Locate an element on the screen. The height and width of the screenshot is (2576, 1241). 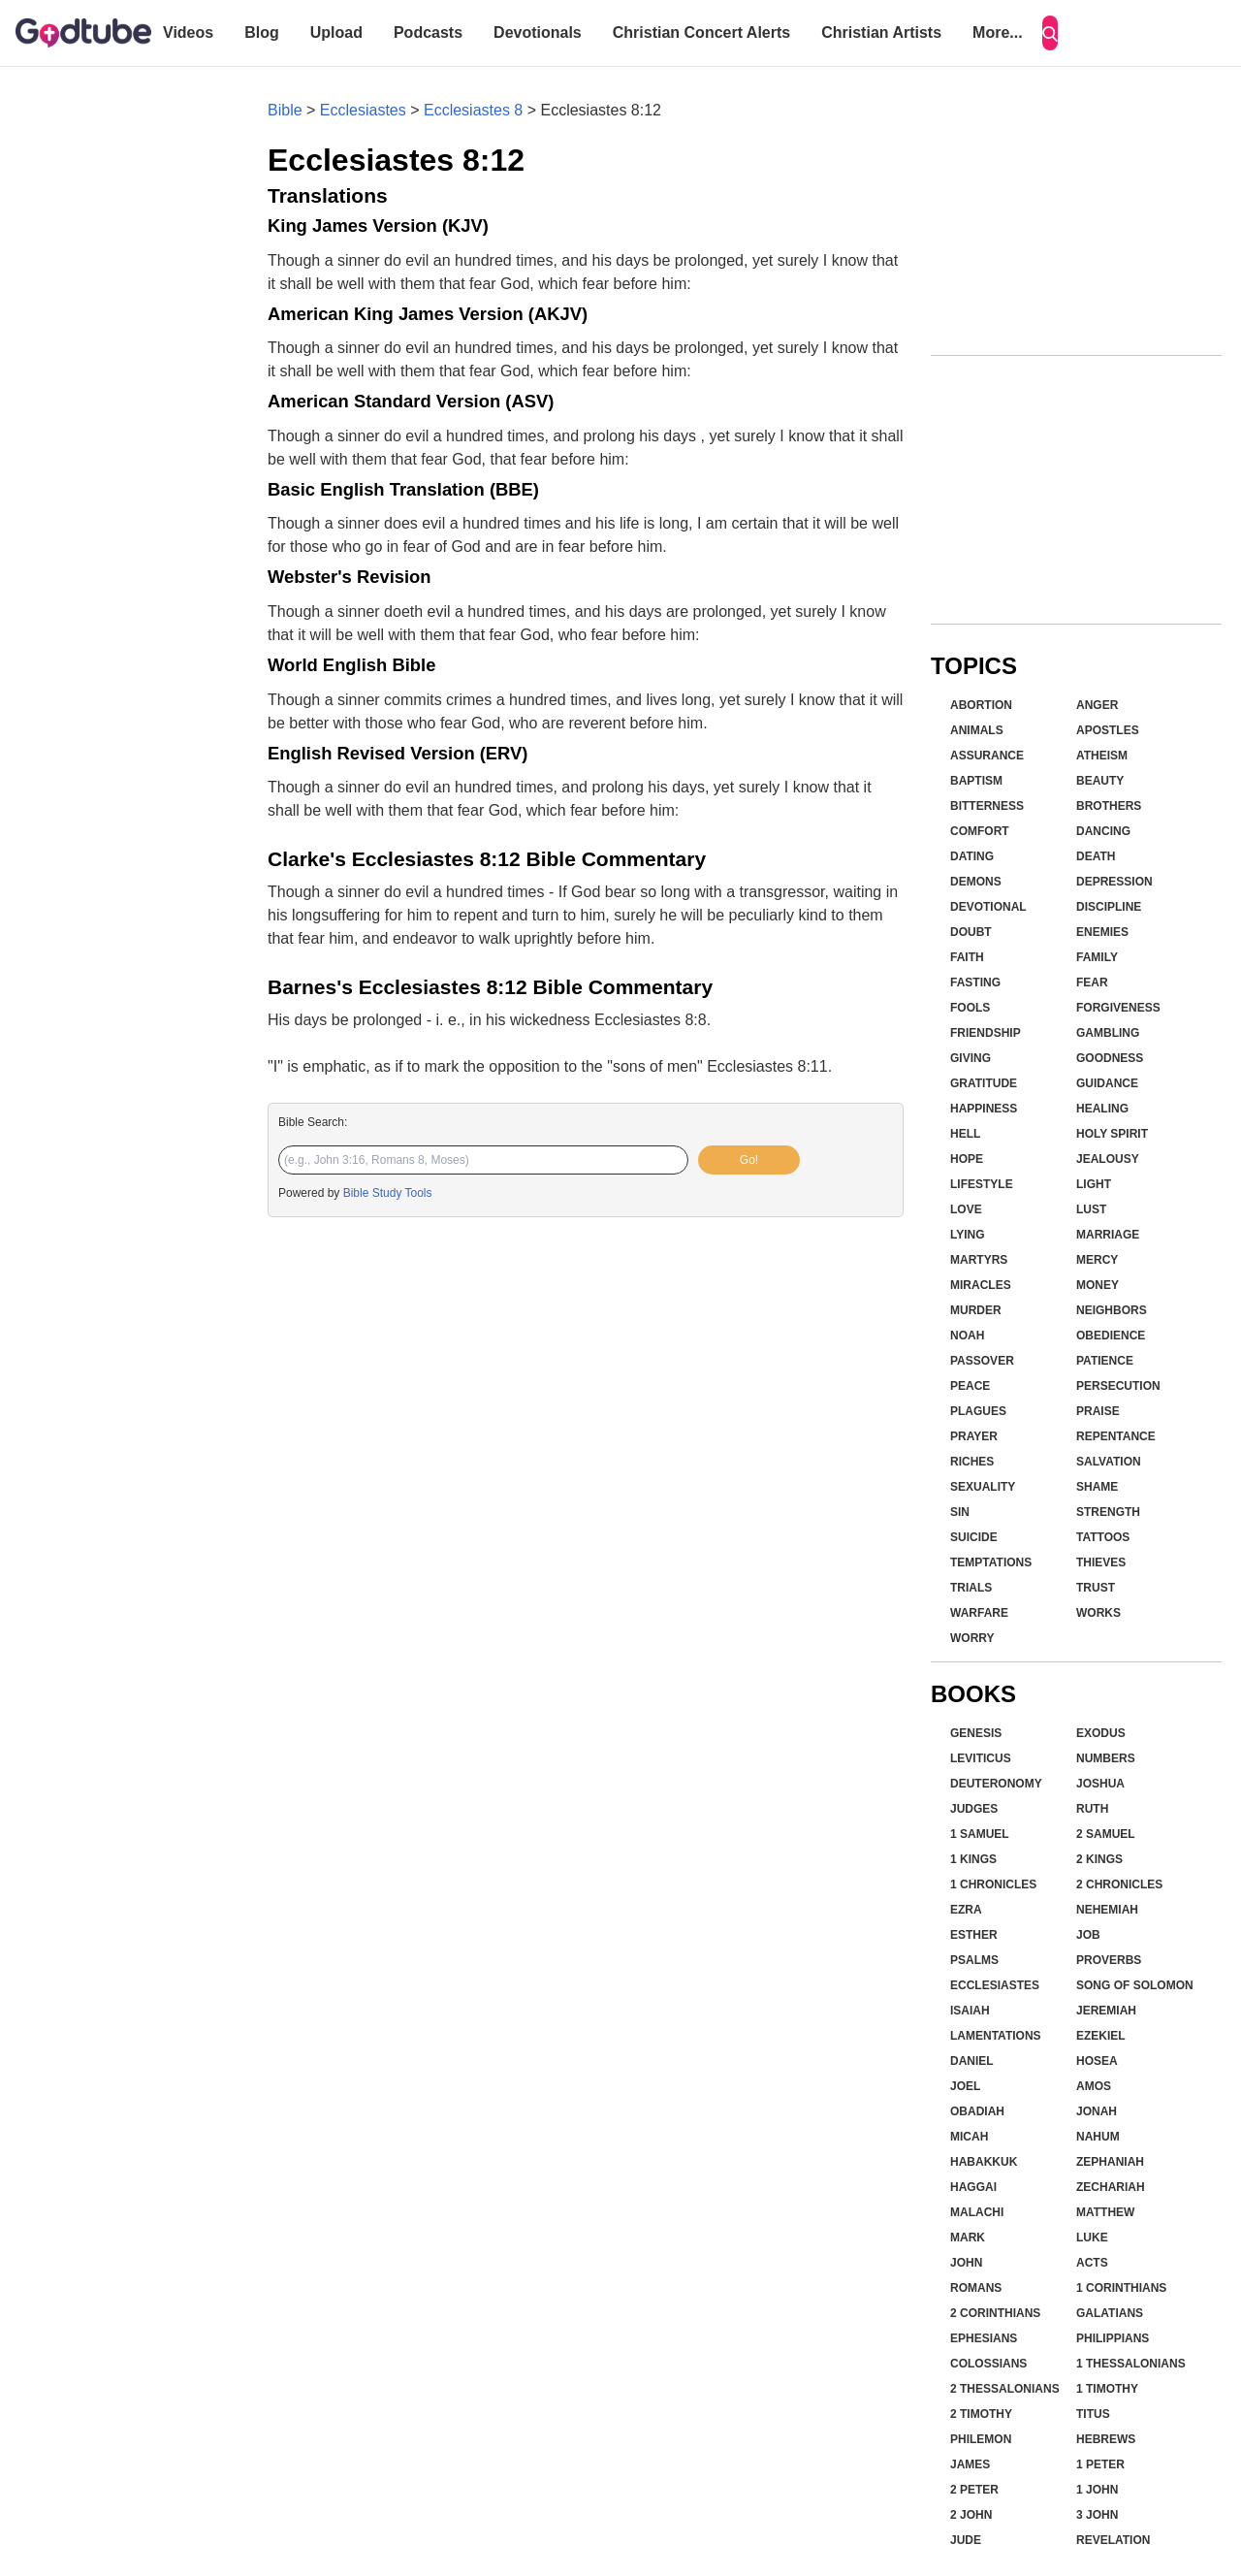
Hebrews is located at coordinates (1105, 2439).